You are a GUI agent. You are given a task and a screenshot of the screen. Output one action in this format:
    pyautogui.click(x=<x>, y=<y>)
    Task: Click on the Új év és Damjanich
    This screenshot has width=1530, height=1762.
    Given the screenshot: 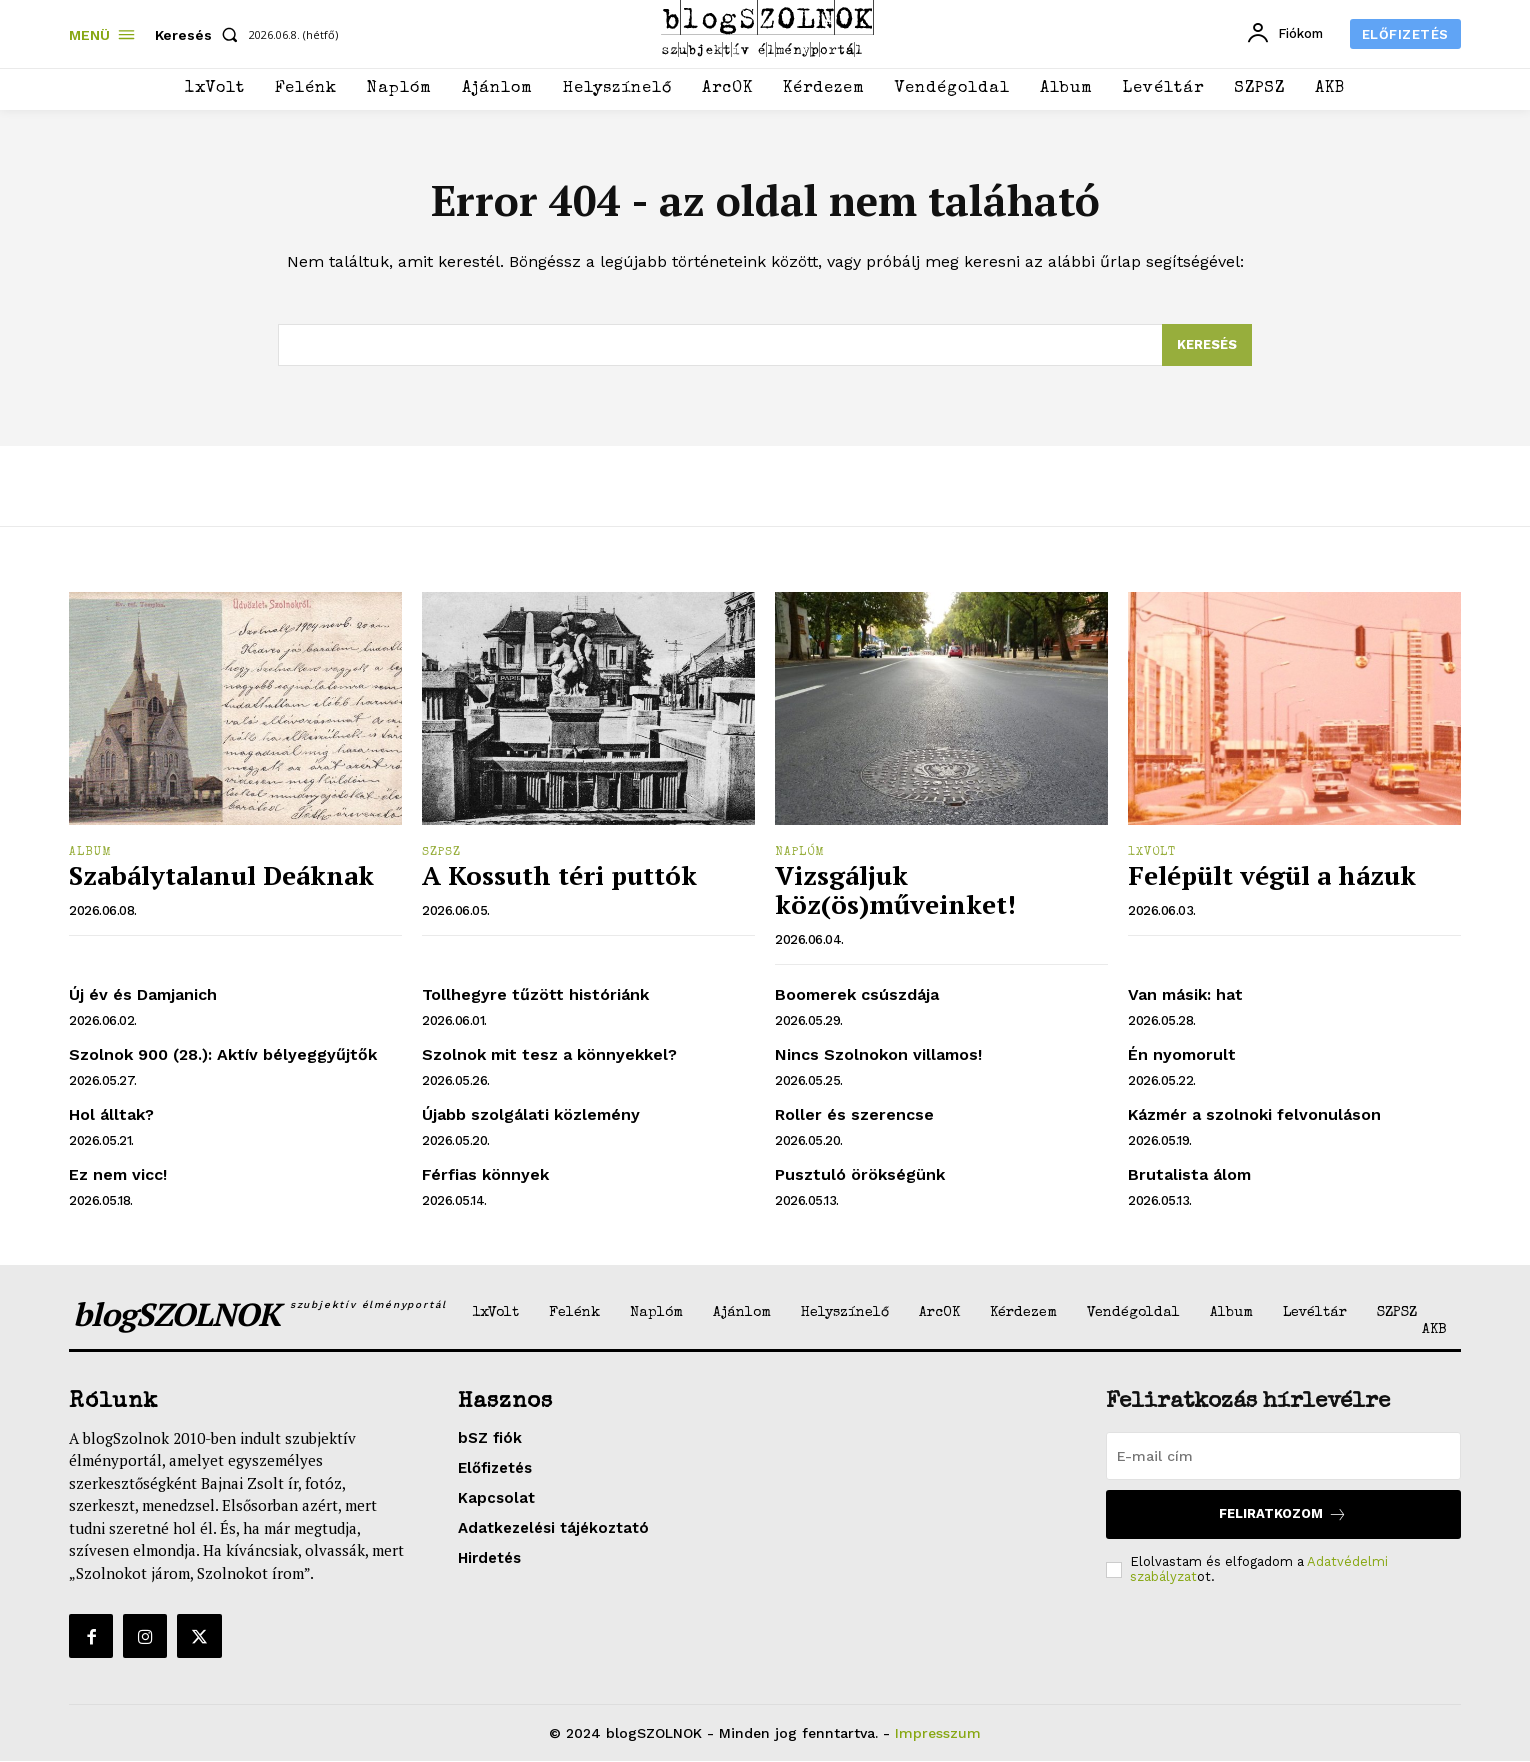 What is the action you would take?
    pyautogui.click(x=143, y=994)
    